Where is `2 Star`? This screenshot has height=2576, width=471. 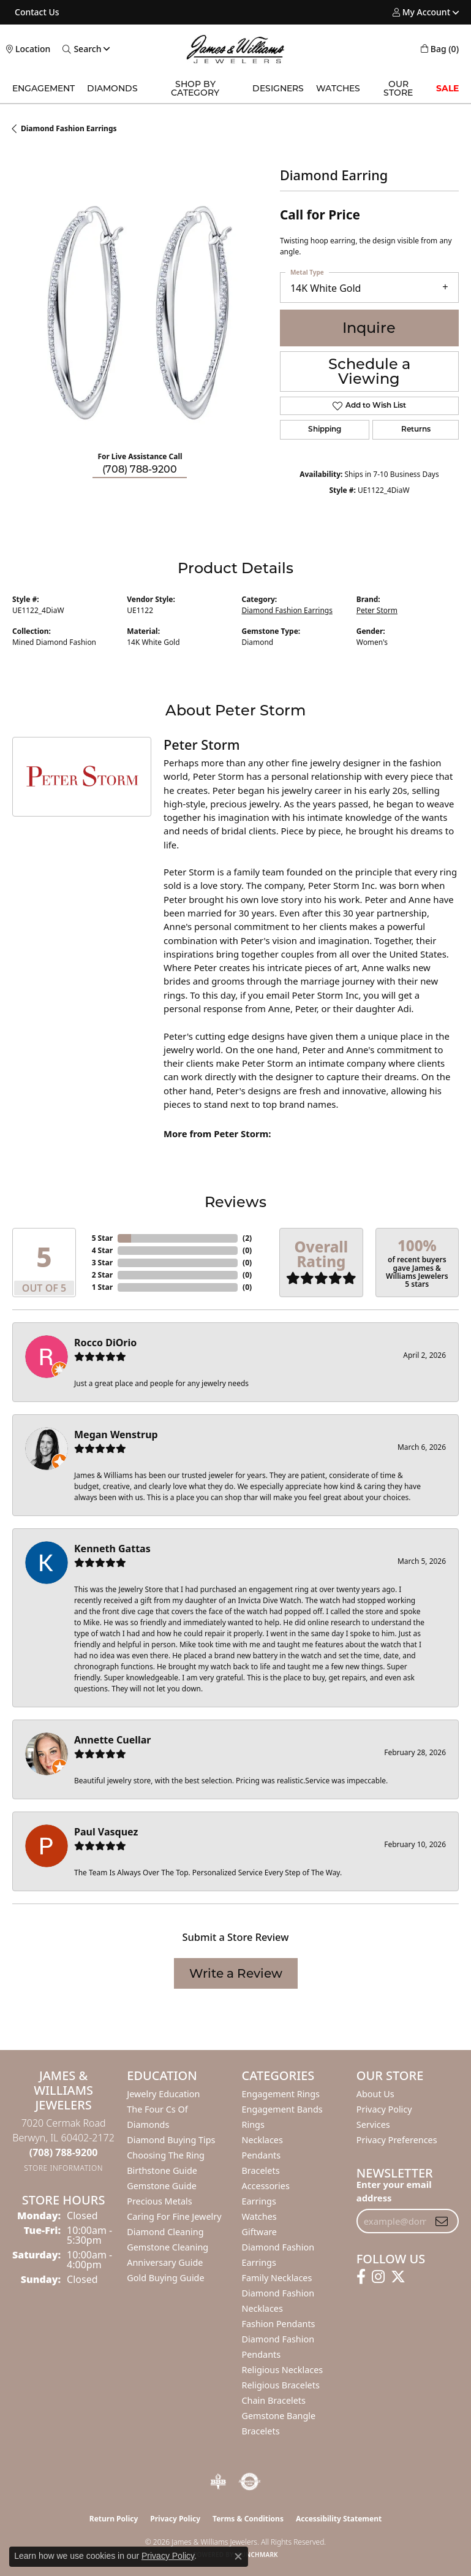 2 Star is located at coordinates (102, 1275).